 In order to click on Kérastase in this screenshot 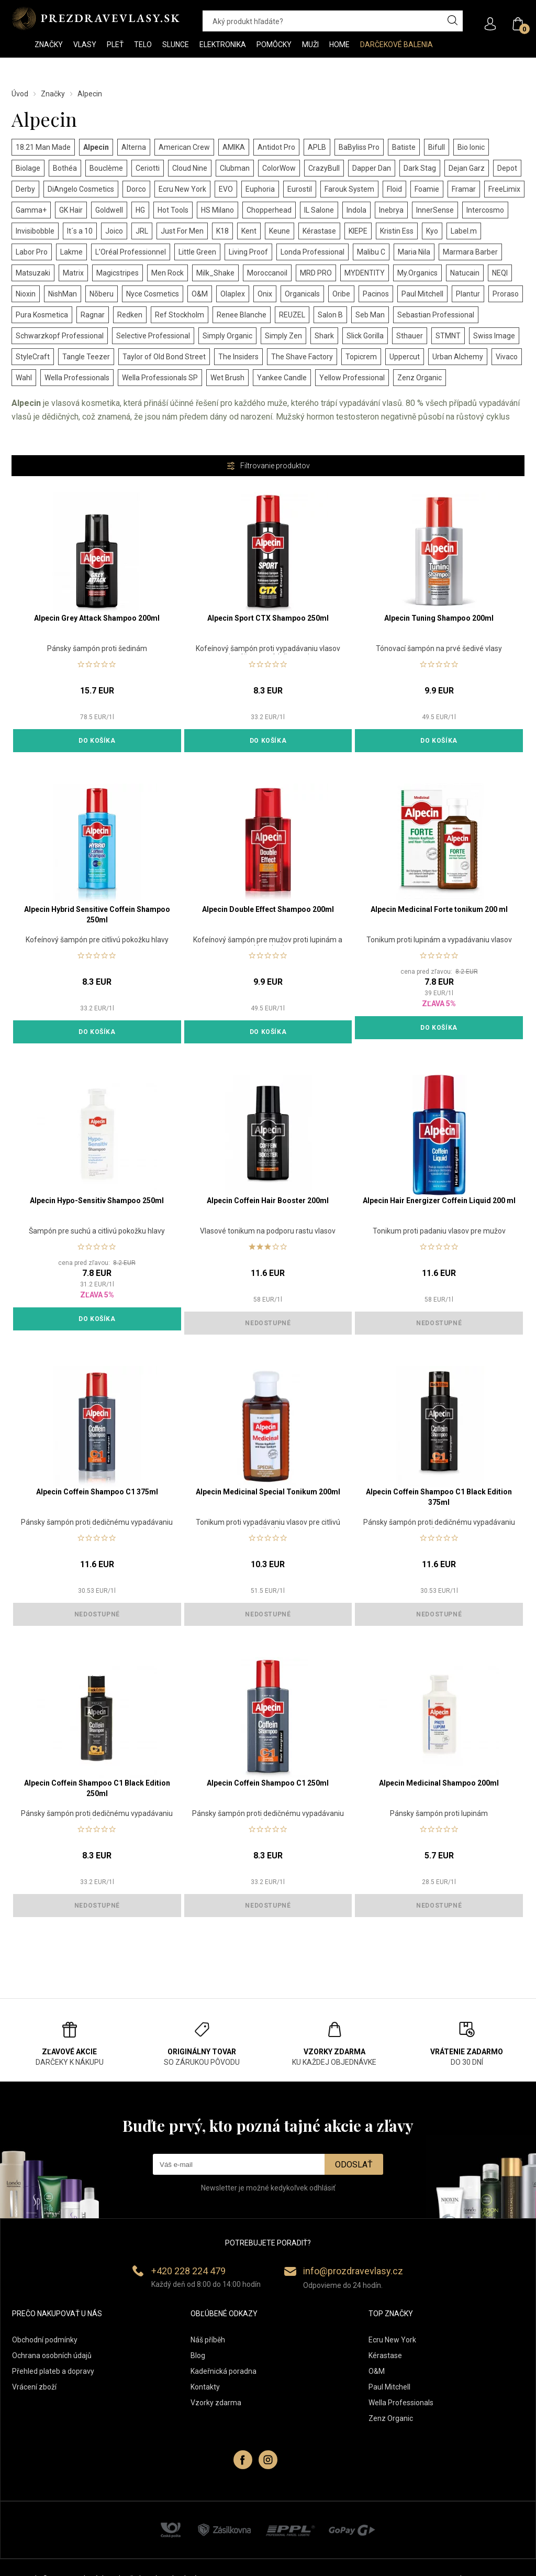, I will do `click(319, 231)`.